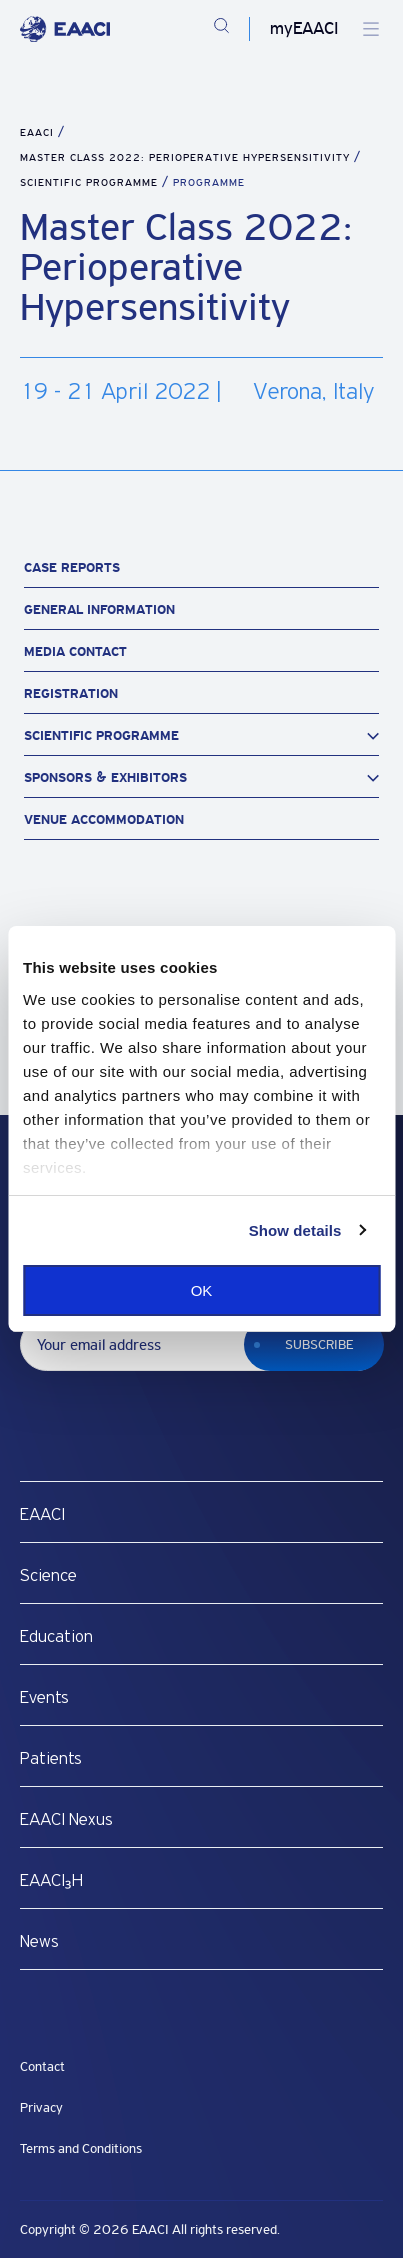  Describe the element at coordinates (91, 182) in the screenshot. I see `Scientific Programme` at that location.